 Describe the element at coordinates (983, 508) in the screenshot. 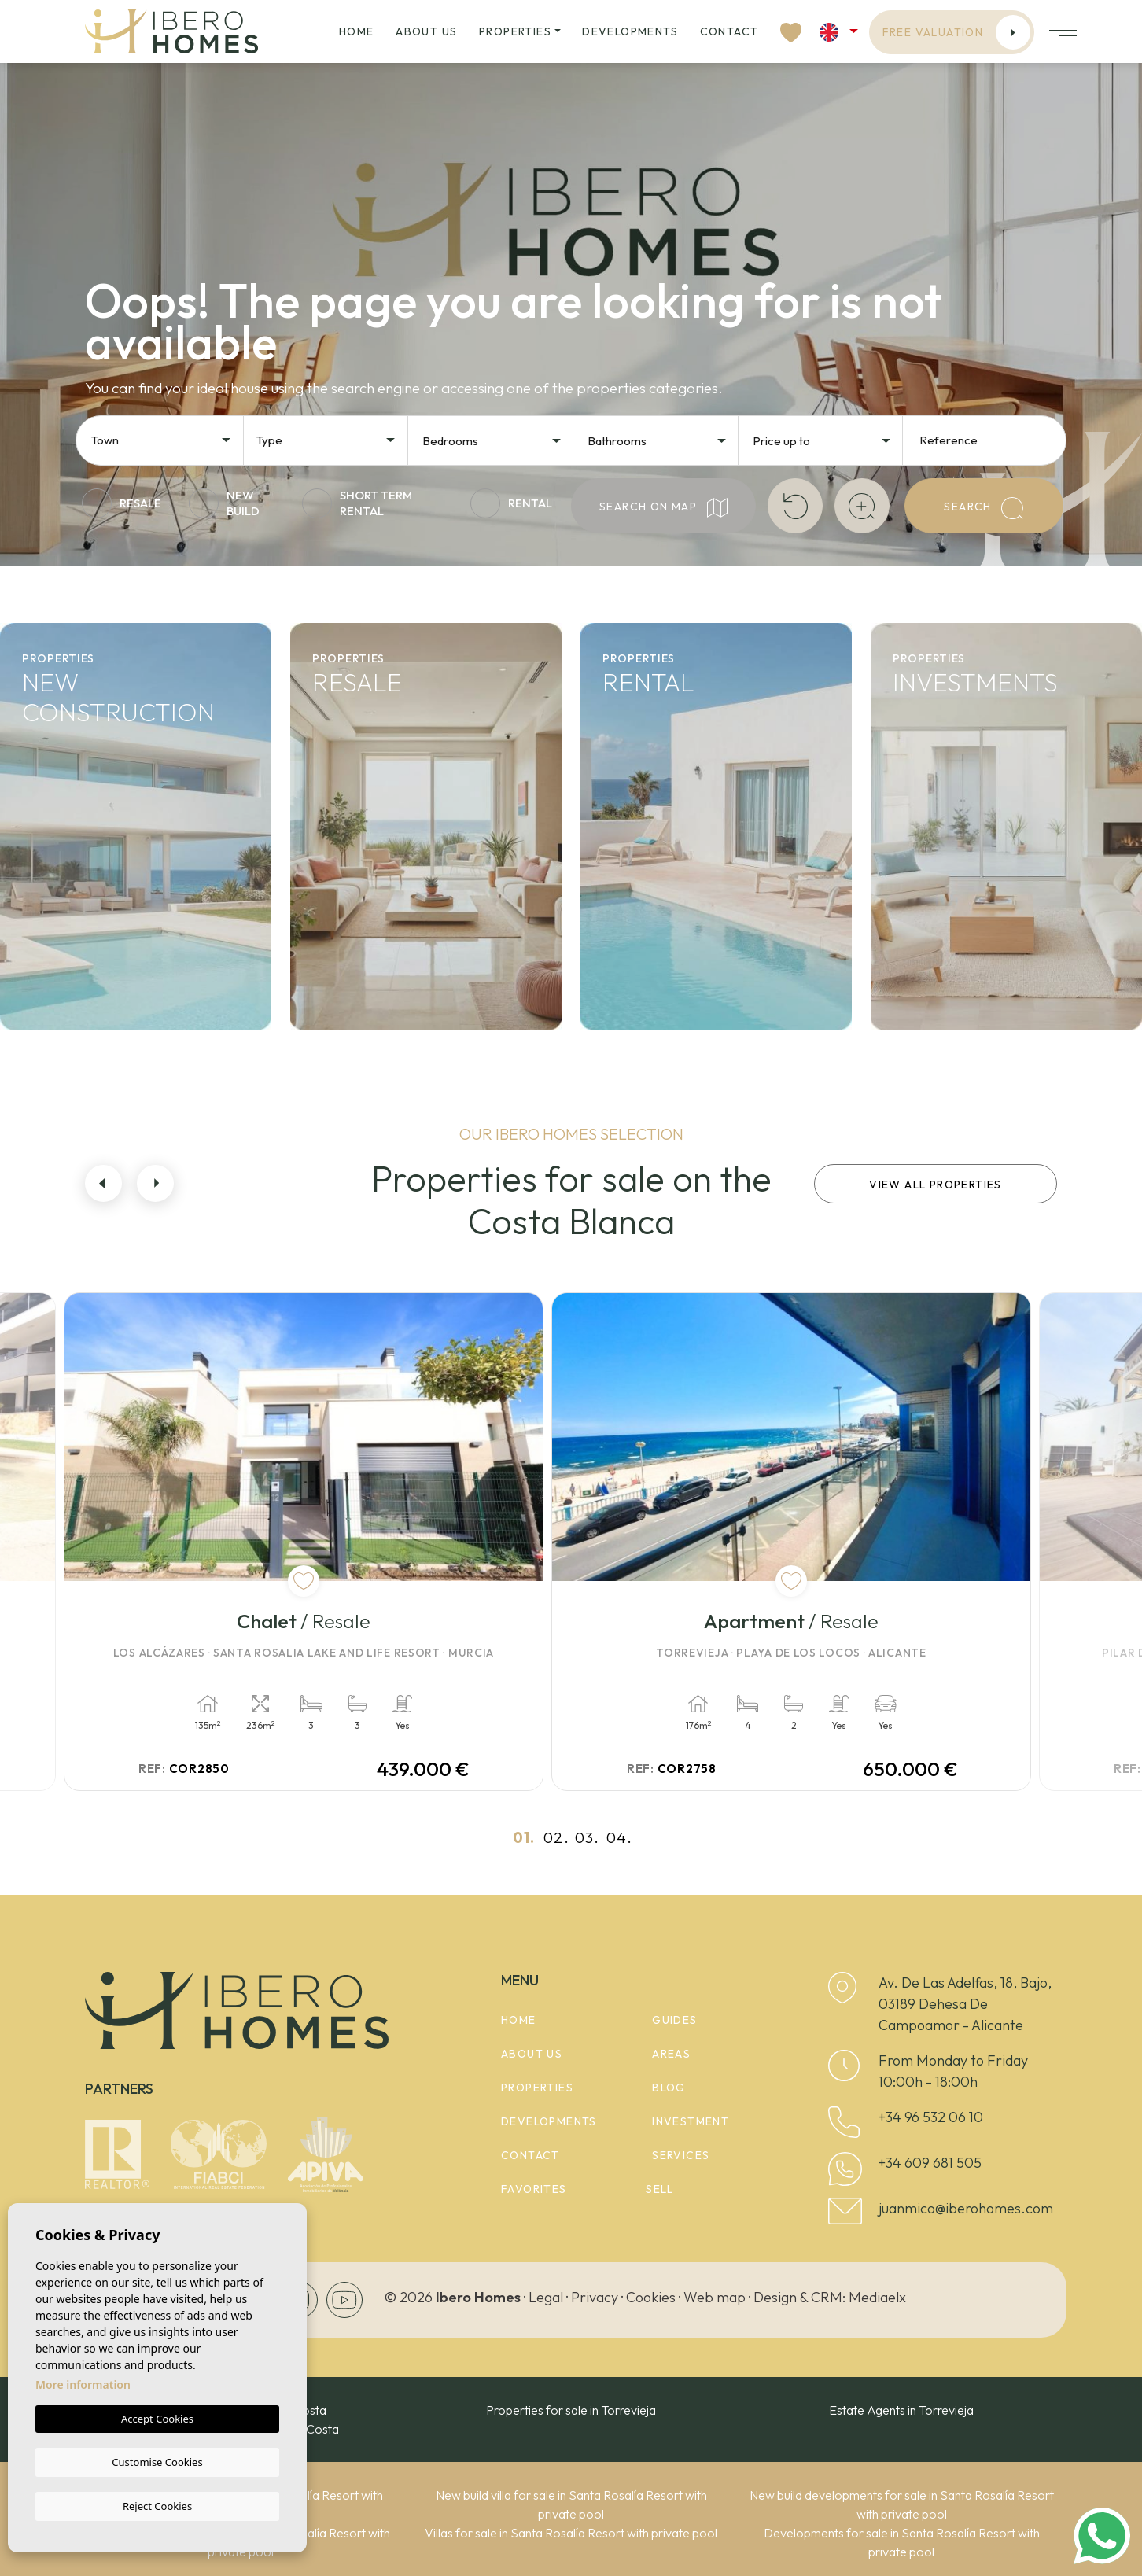

I see `Search` at that location.